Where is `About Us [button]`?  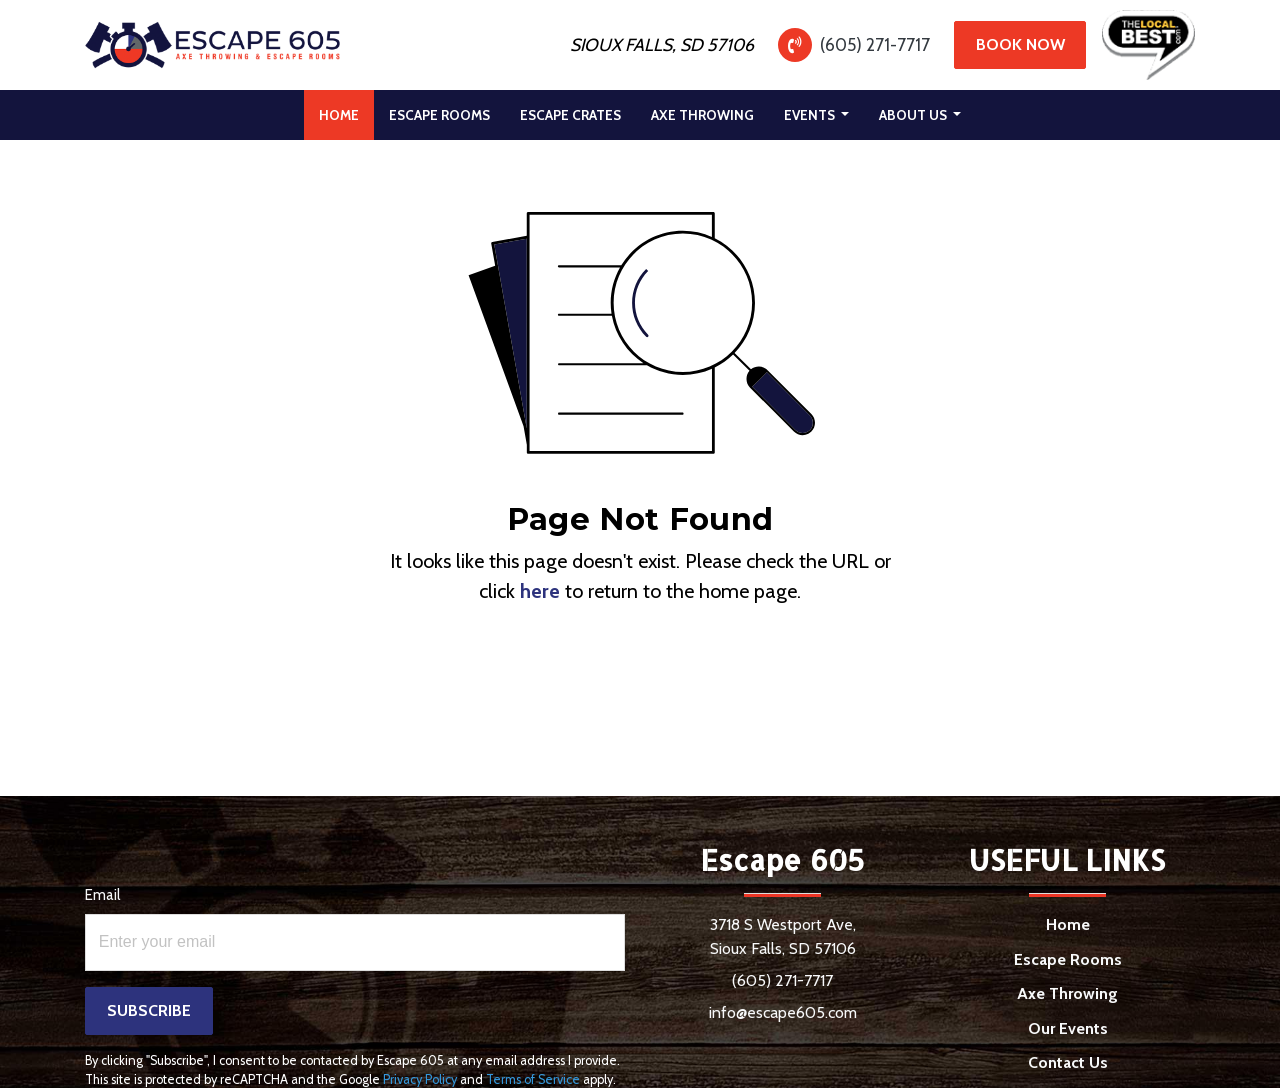
About Us [button] is located at coordinates (914, 115).